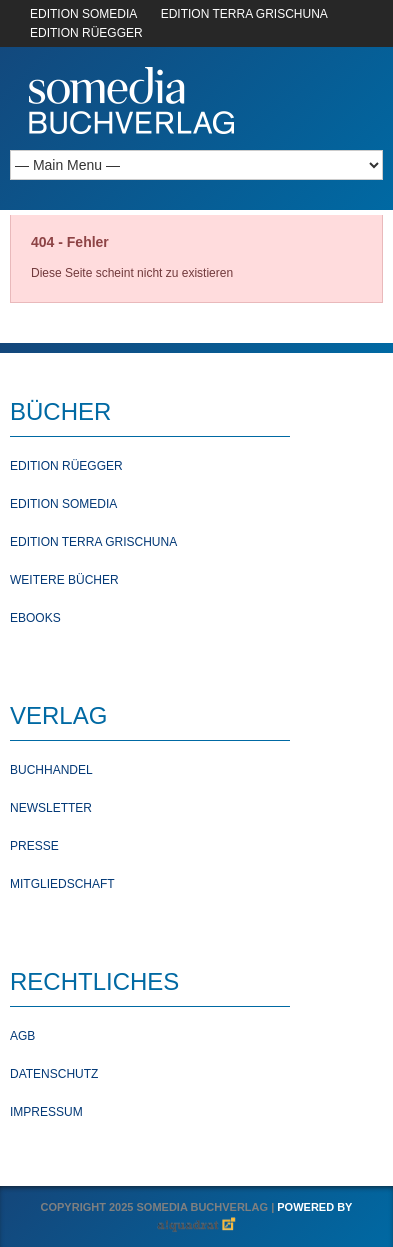 The width and height of the screenshot is (393, 1247). Describe the element at coordinates (63, 504) in the screenshot. I see `Edition Somedia` at that location.